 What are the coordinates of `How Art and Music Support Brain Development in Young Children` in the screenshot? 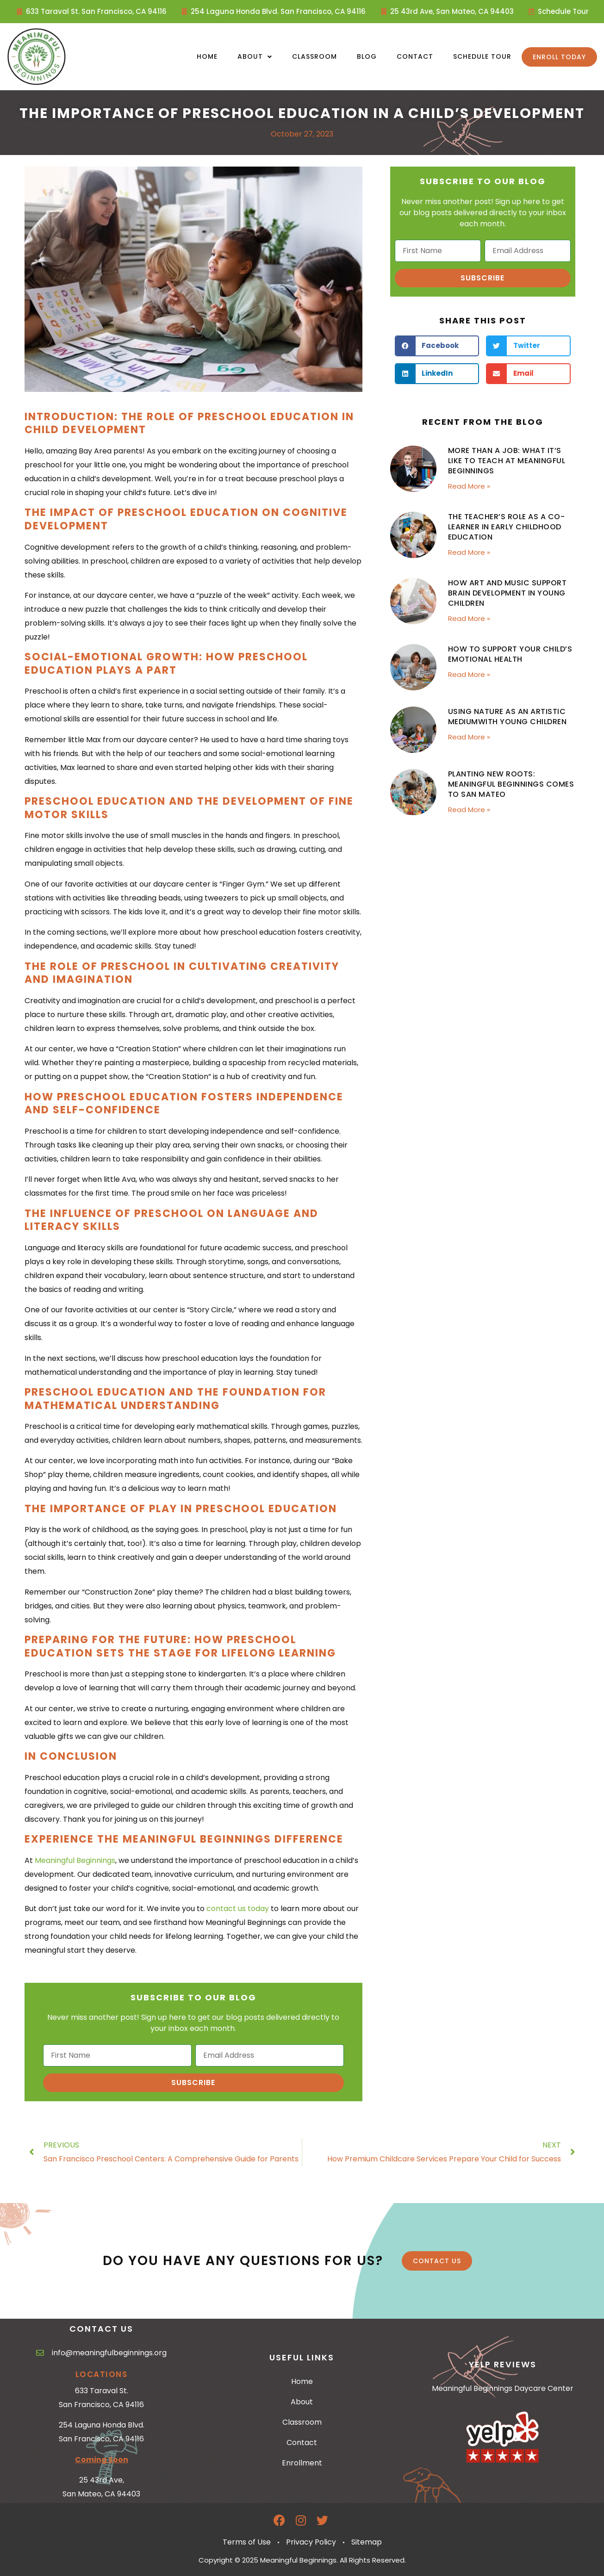 It's located at (507, 592).